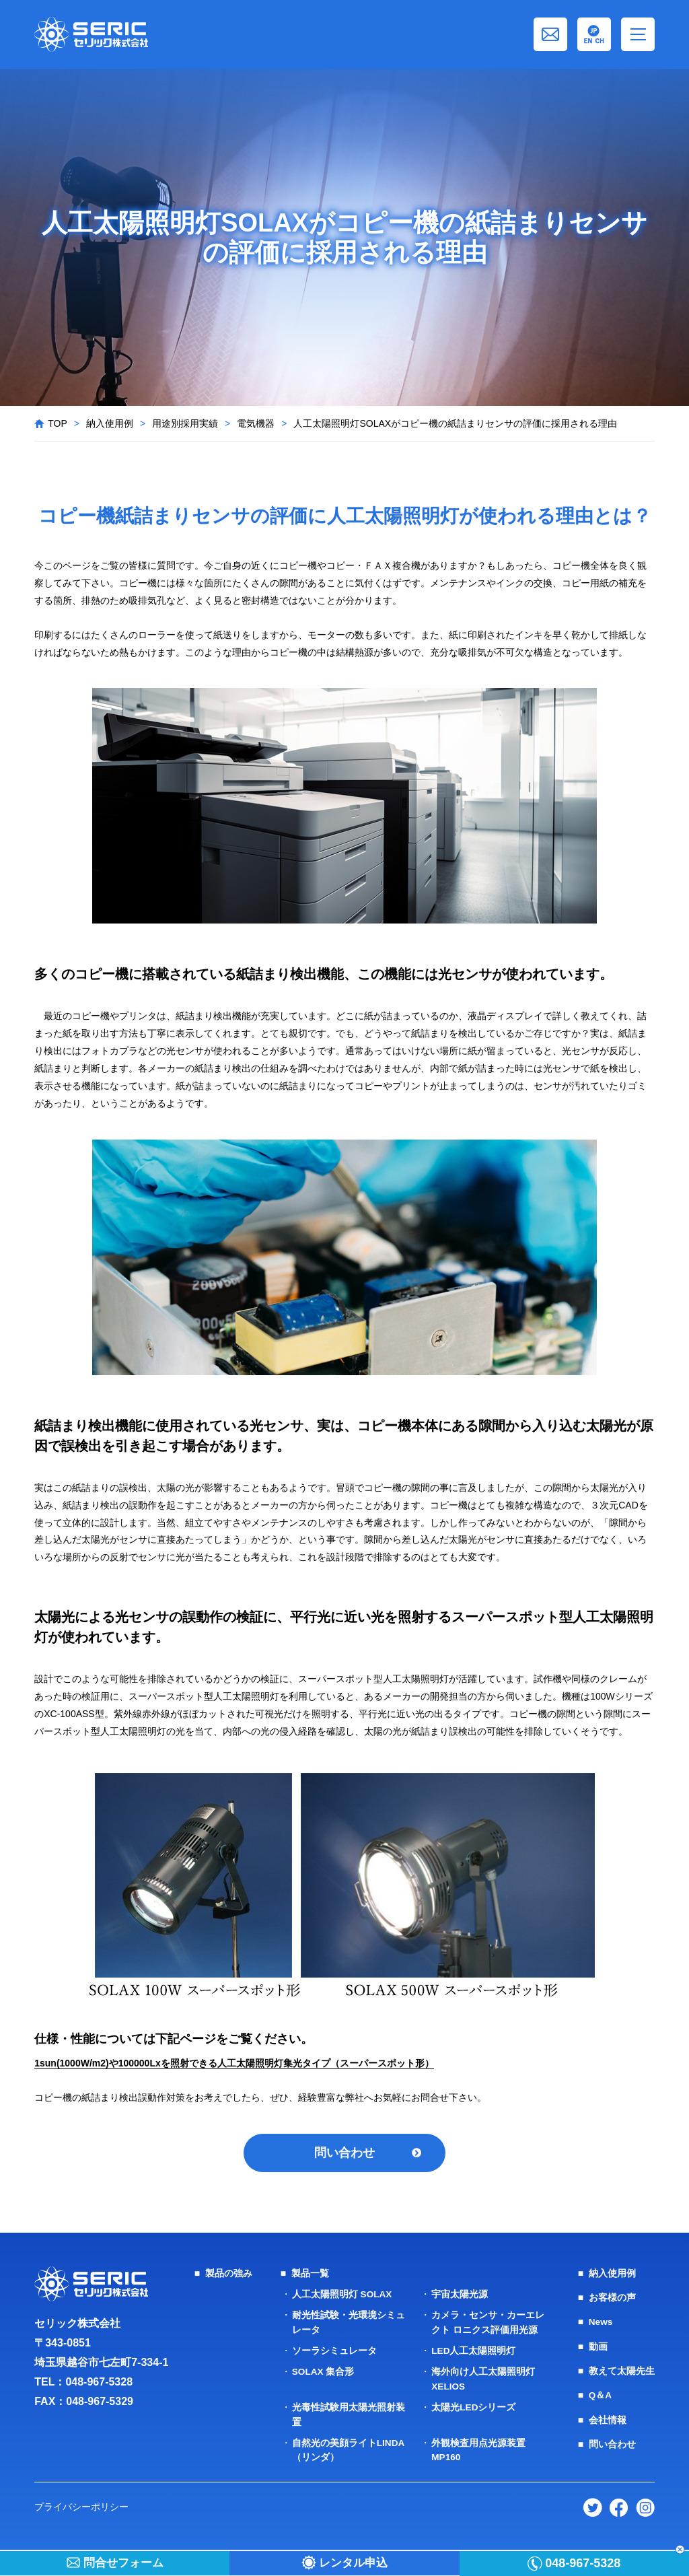 The height and width of the screenshot is (2576, 689). What do you see at coordinates (256, 423) in the screenshot?
I see `電気機器` at bounding box center [256, 423].